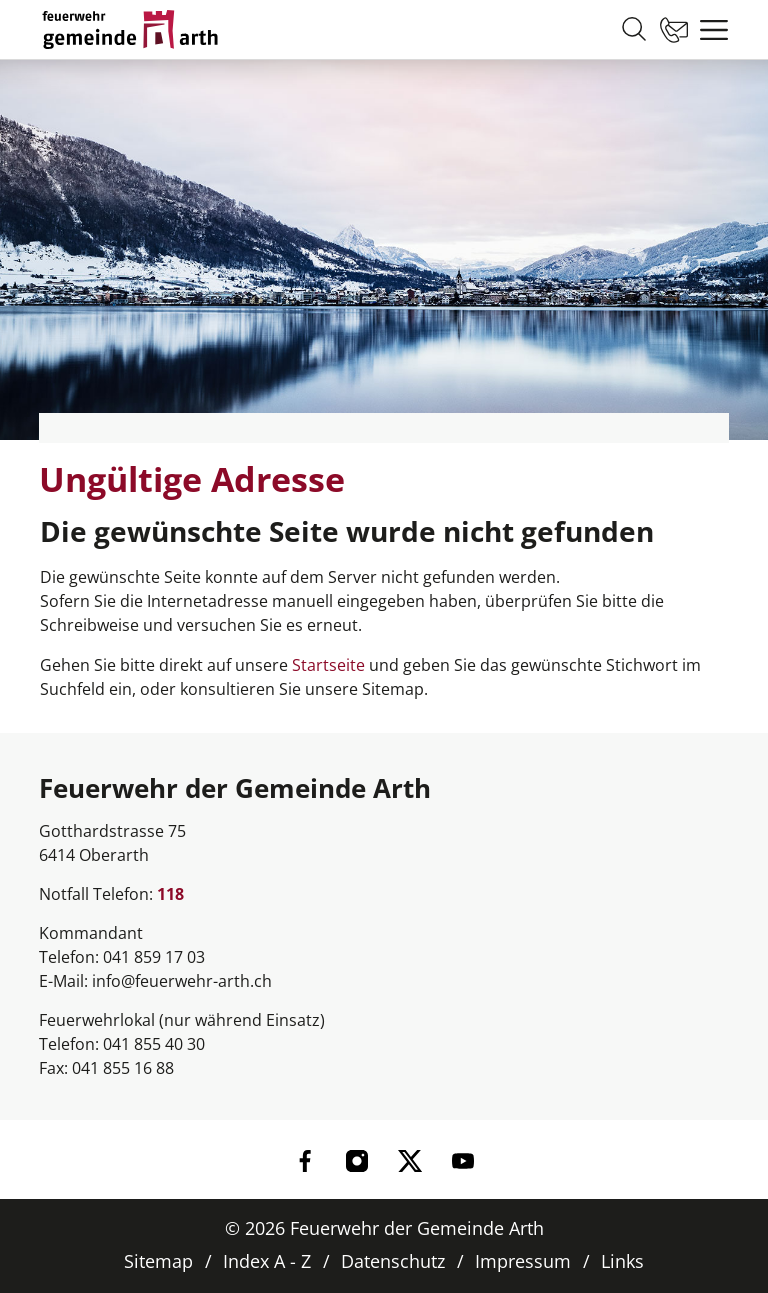 The height and width of the screenshot is (1293, 768). Describe the element at coordinates (393, 1261) in the screenshot. I see `Datenschutz` at that location.